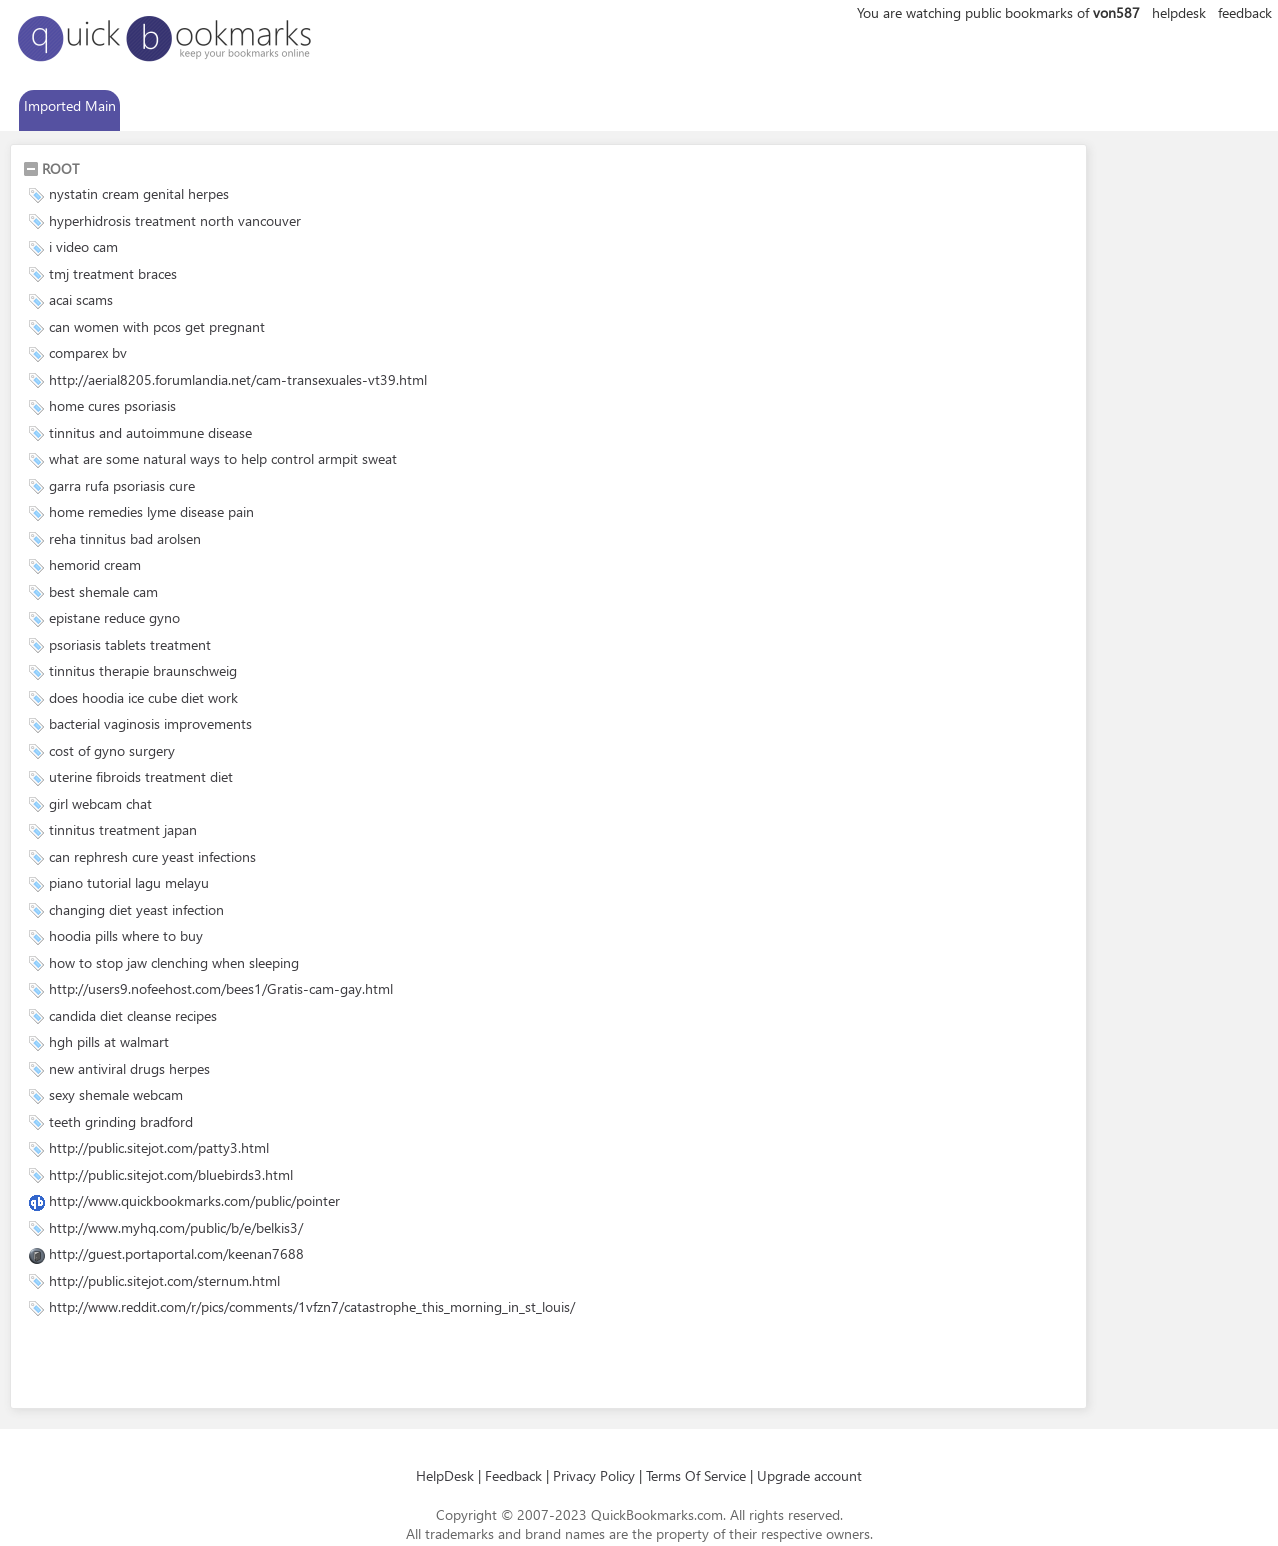 This screenshot has width=1278, height=1546. Describe the element at coordinates (221, 988) in the screenshot. I see `http://users9.nofeehost.com/bees1/Gratis-cam-gay.html` at that location.